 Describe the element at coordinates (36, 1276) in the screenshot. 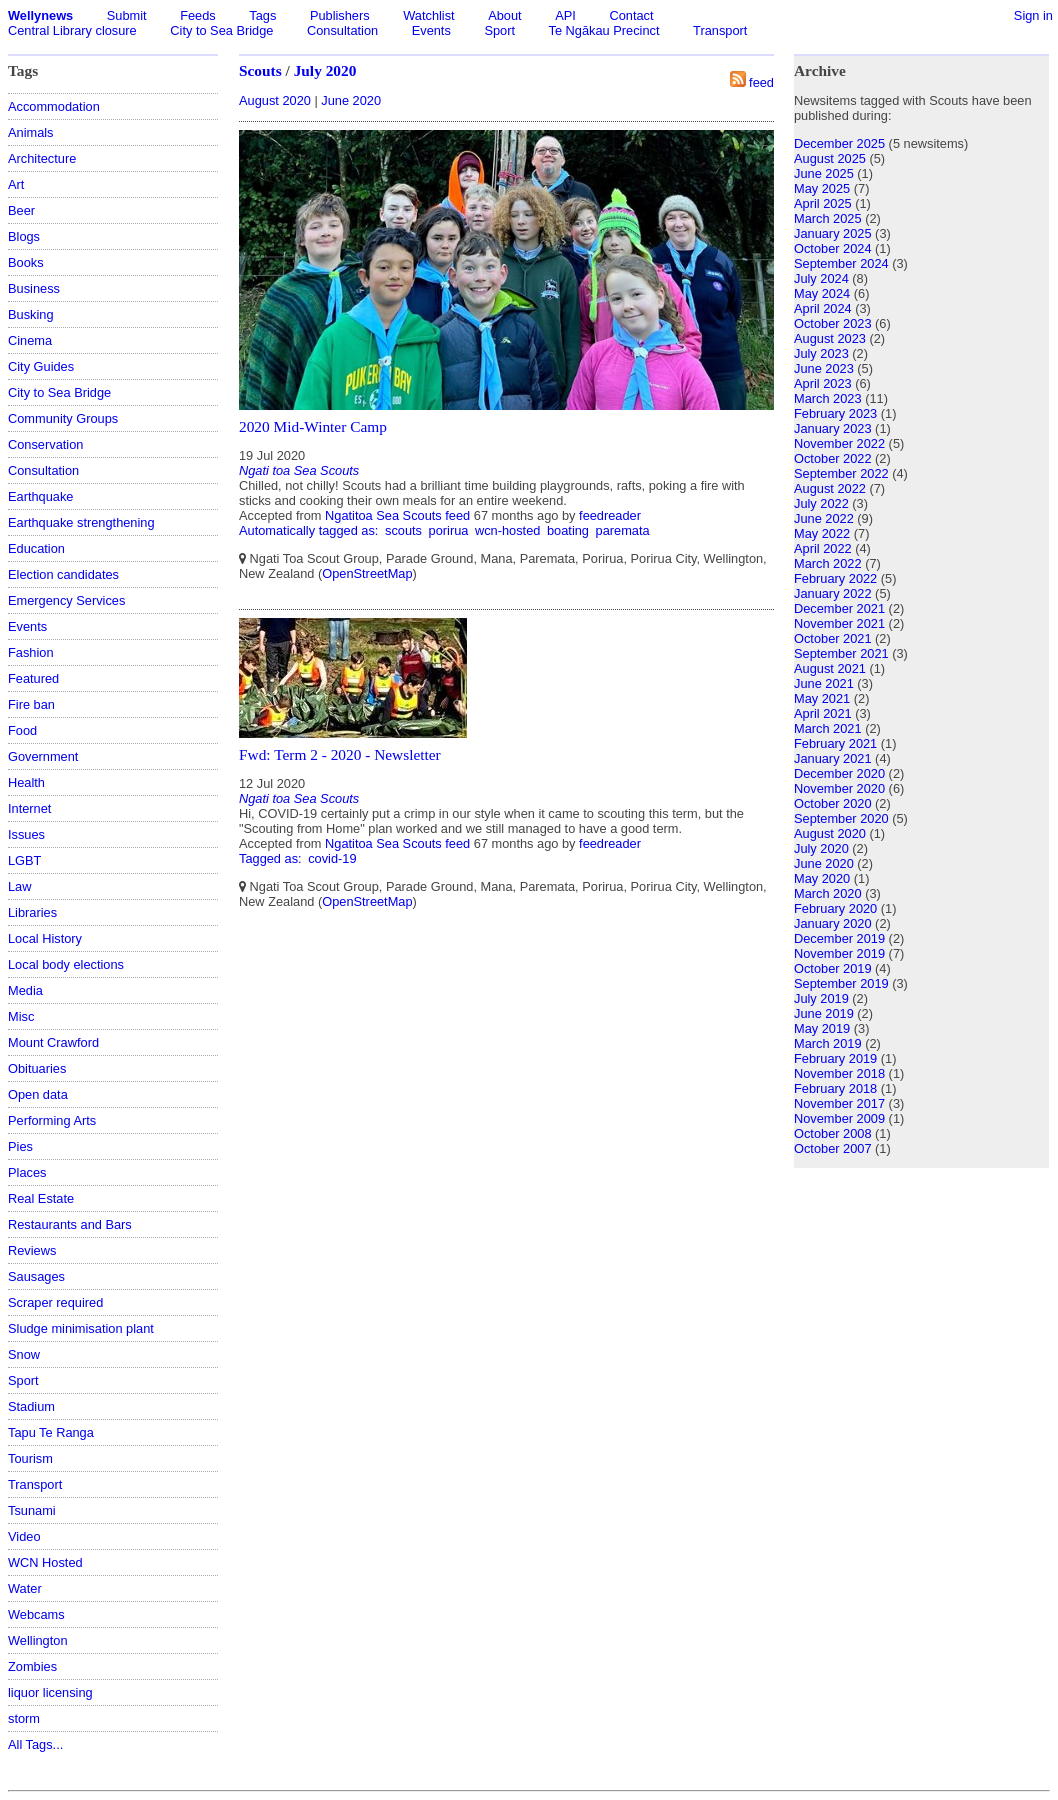

I see `Sausages` at that location.